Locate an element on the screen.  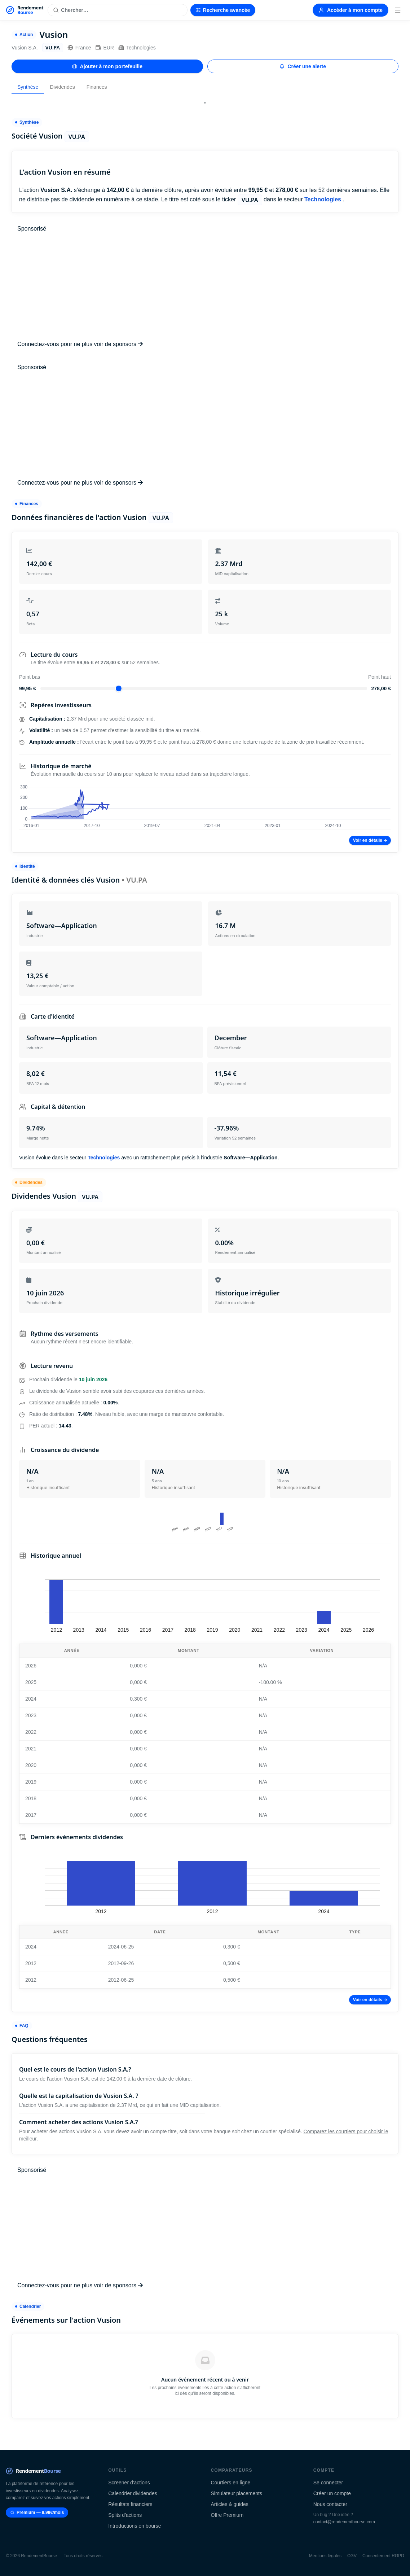
Synthèse [tab] is located at coordinates (27, 87).